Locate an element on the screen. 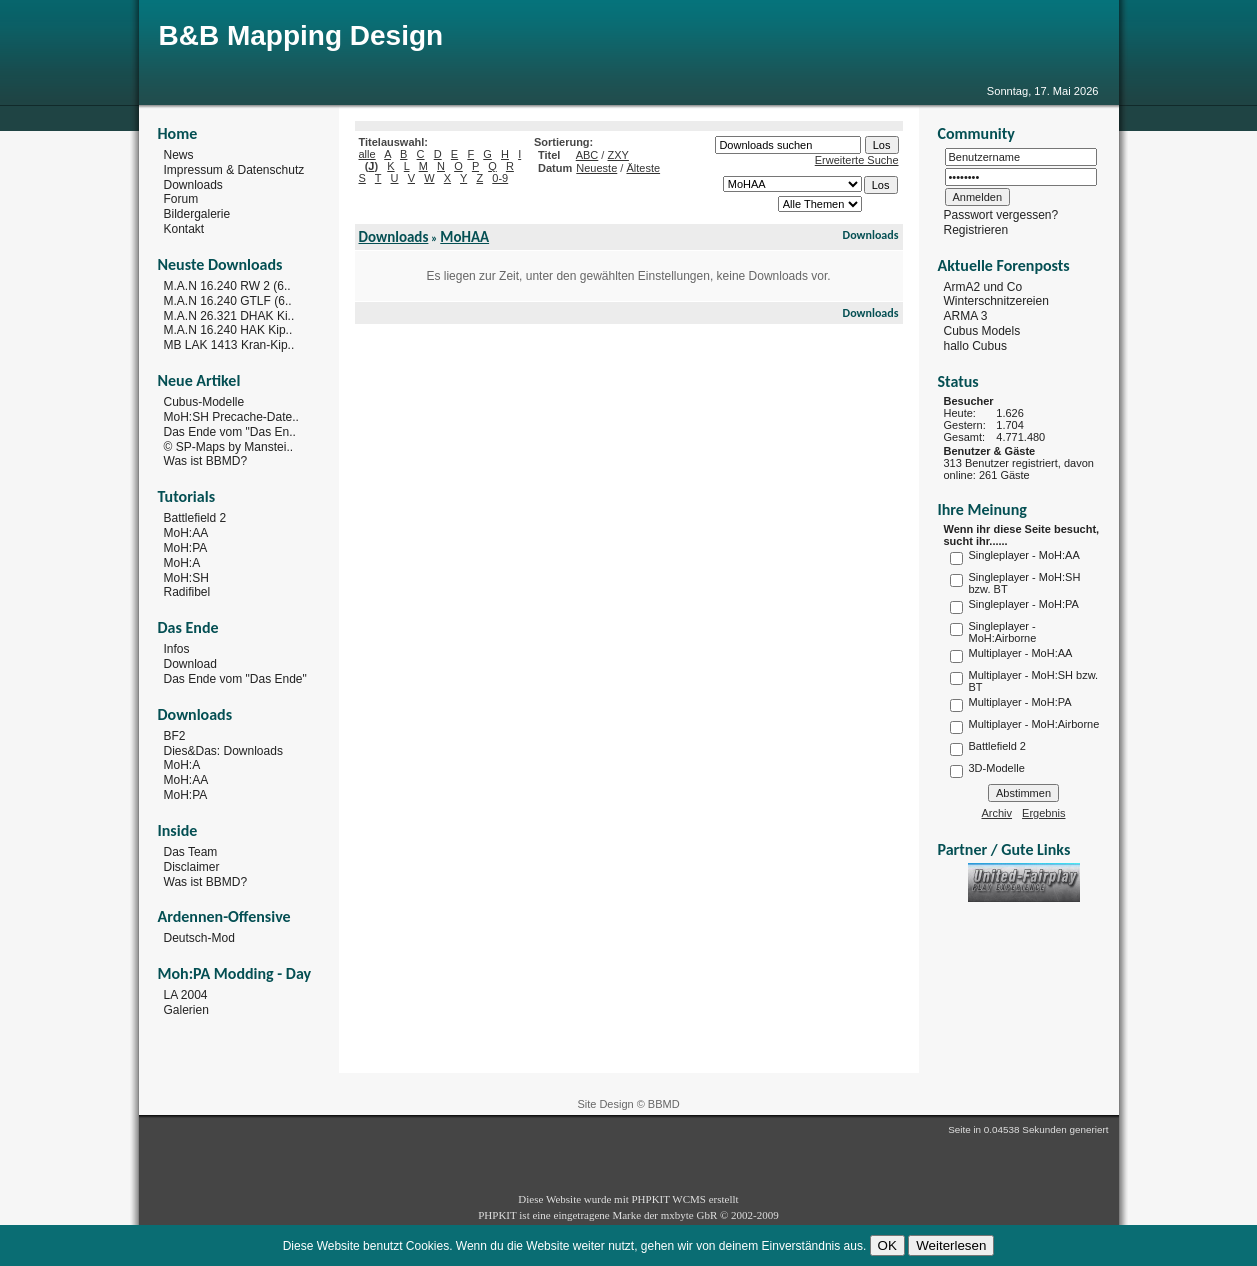 The height and width of the screenshot is (1266, 1257). Archiv is located at coordinates (997, 813).